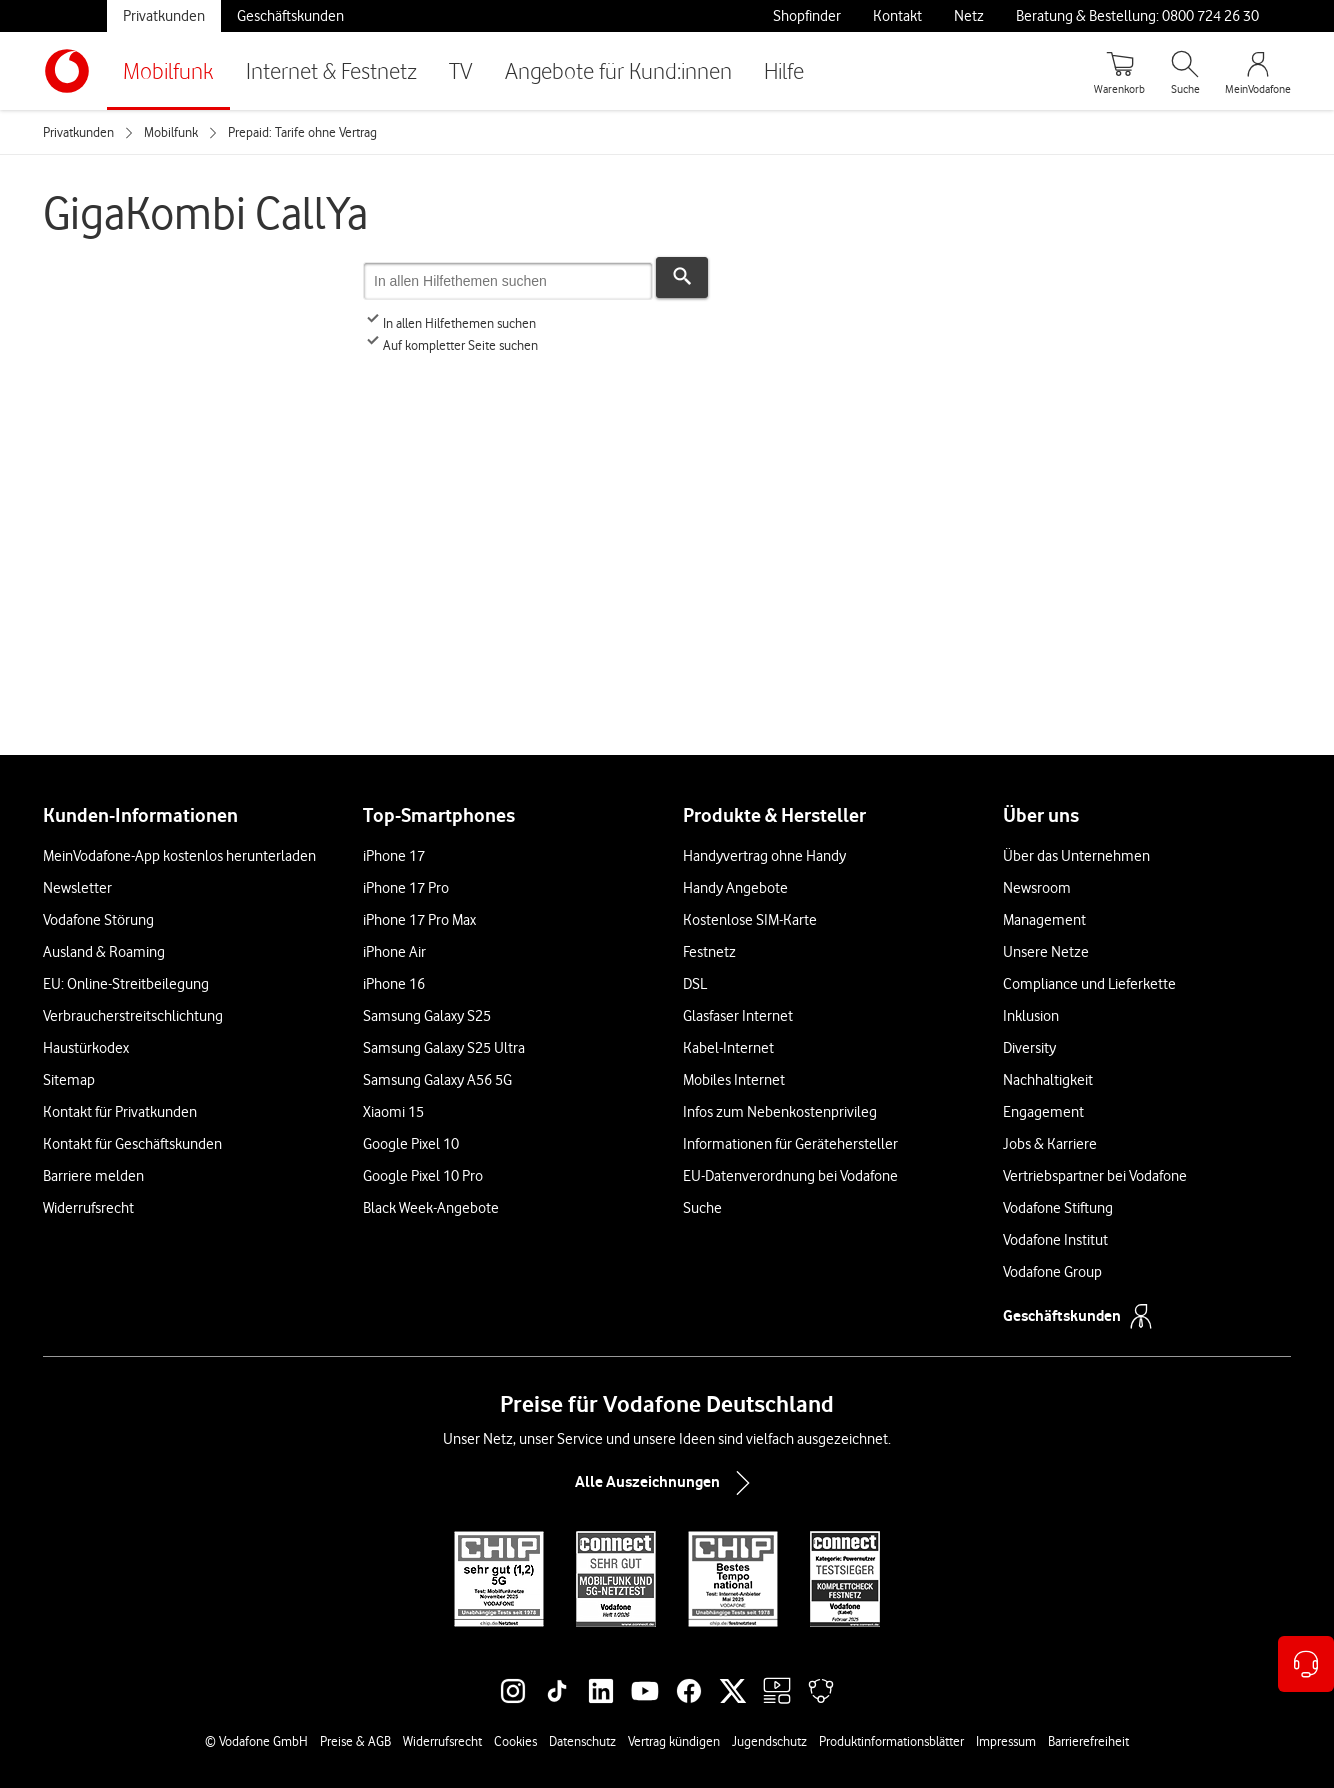  What do you see at coordinates (437, 1080) in the screenshot?
I see `Samsung Galaxy A56 5G` at bounding box center [437, 1080].